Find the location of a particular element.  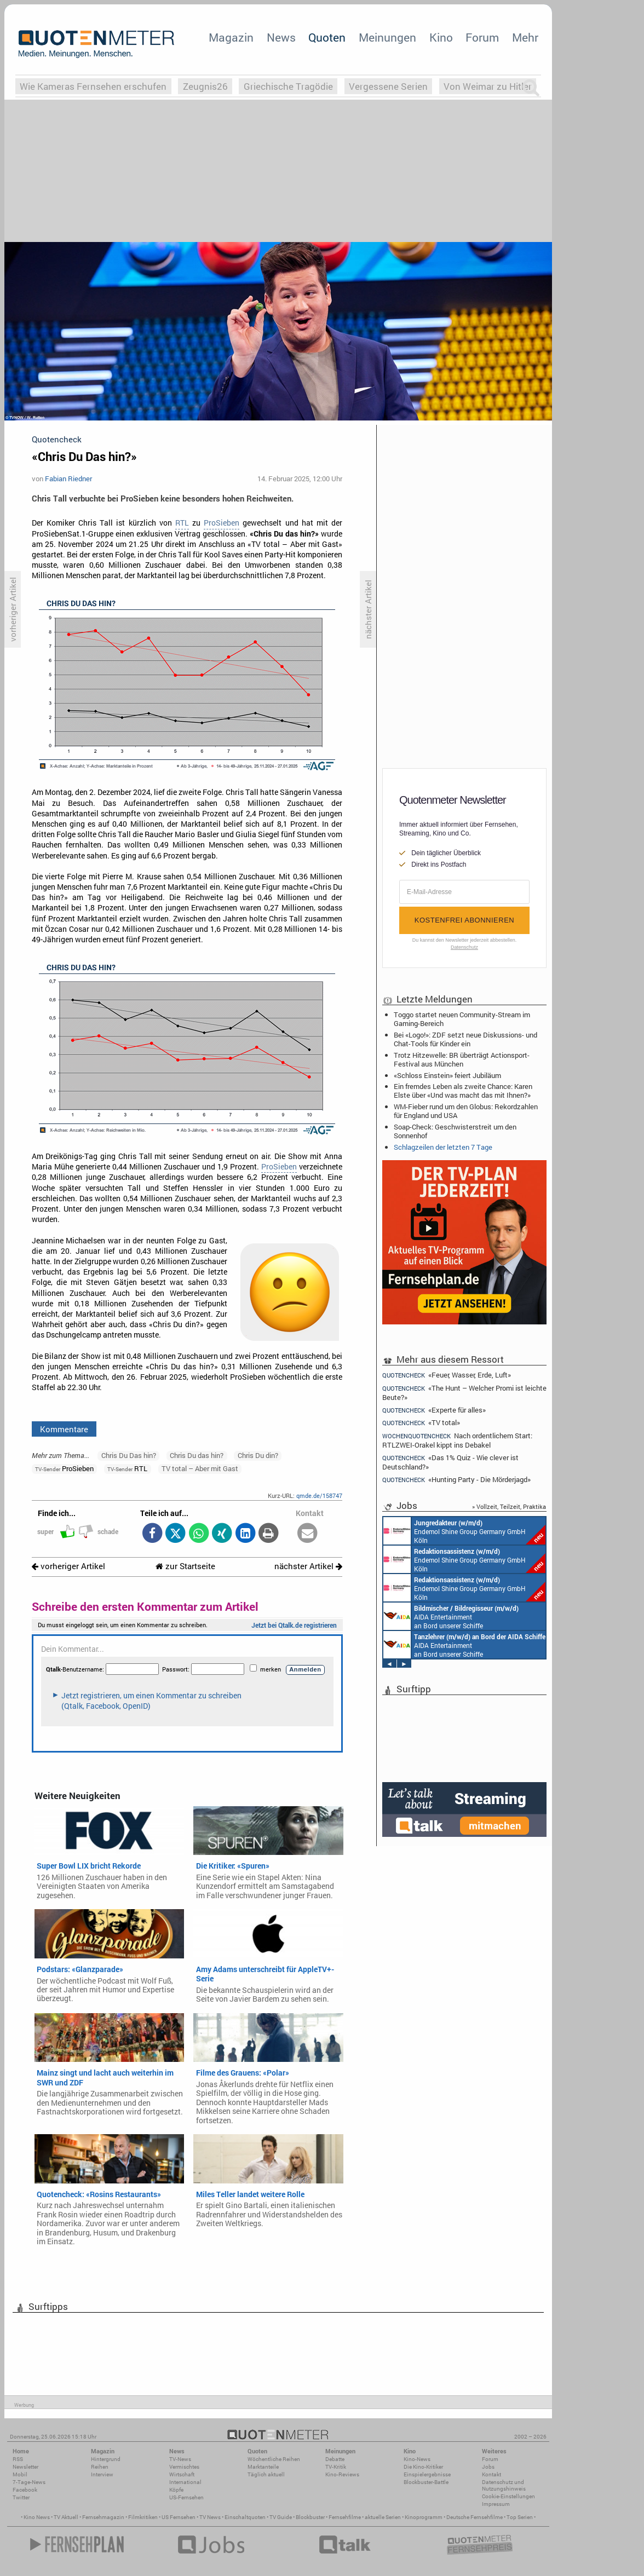

TV Aktuell is located at coordinates (66, 2517).